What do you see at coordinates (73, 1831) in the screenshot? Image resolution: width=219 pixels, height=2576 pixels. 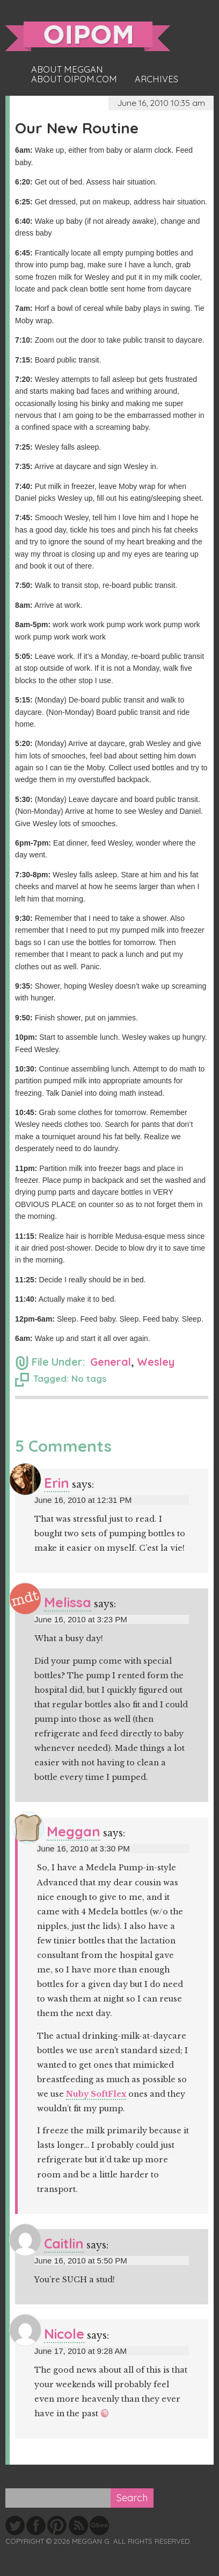 I see `Meggan` at bounding box center [73, 1831].